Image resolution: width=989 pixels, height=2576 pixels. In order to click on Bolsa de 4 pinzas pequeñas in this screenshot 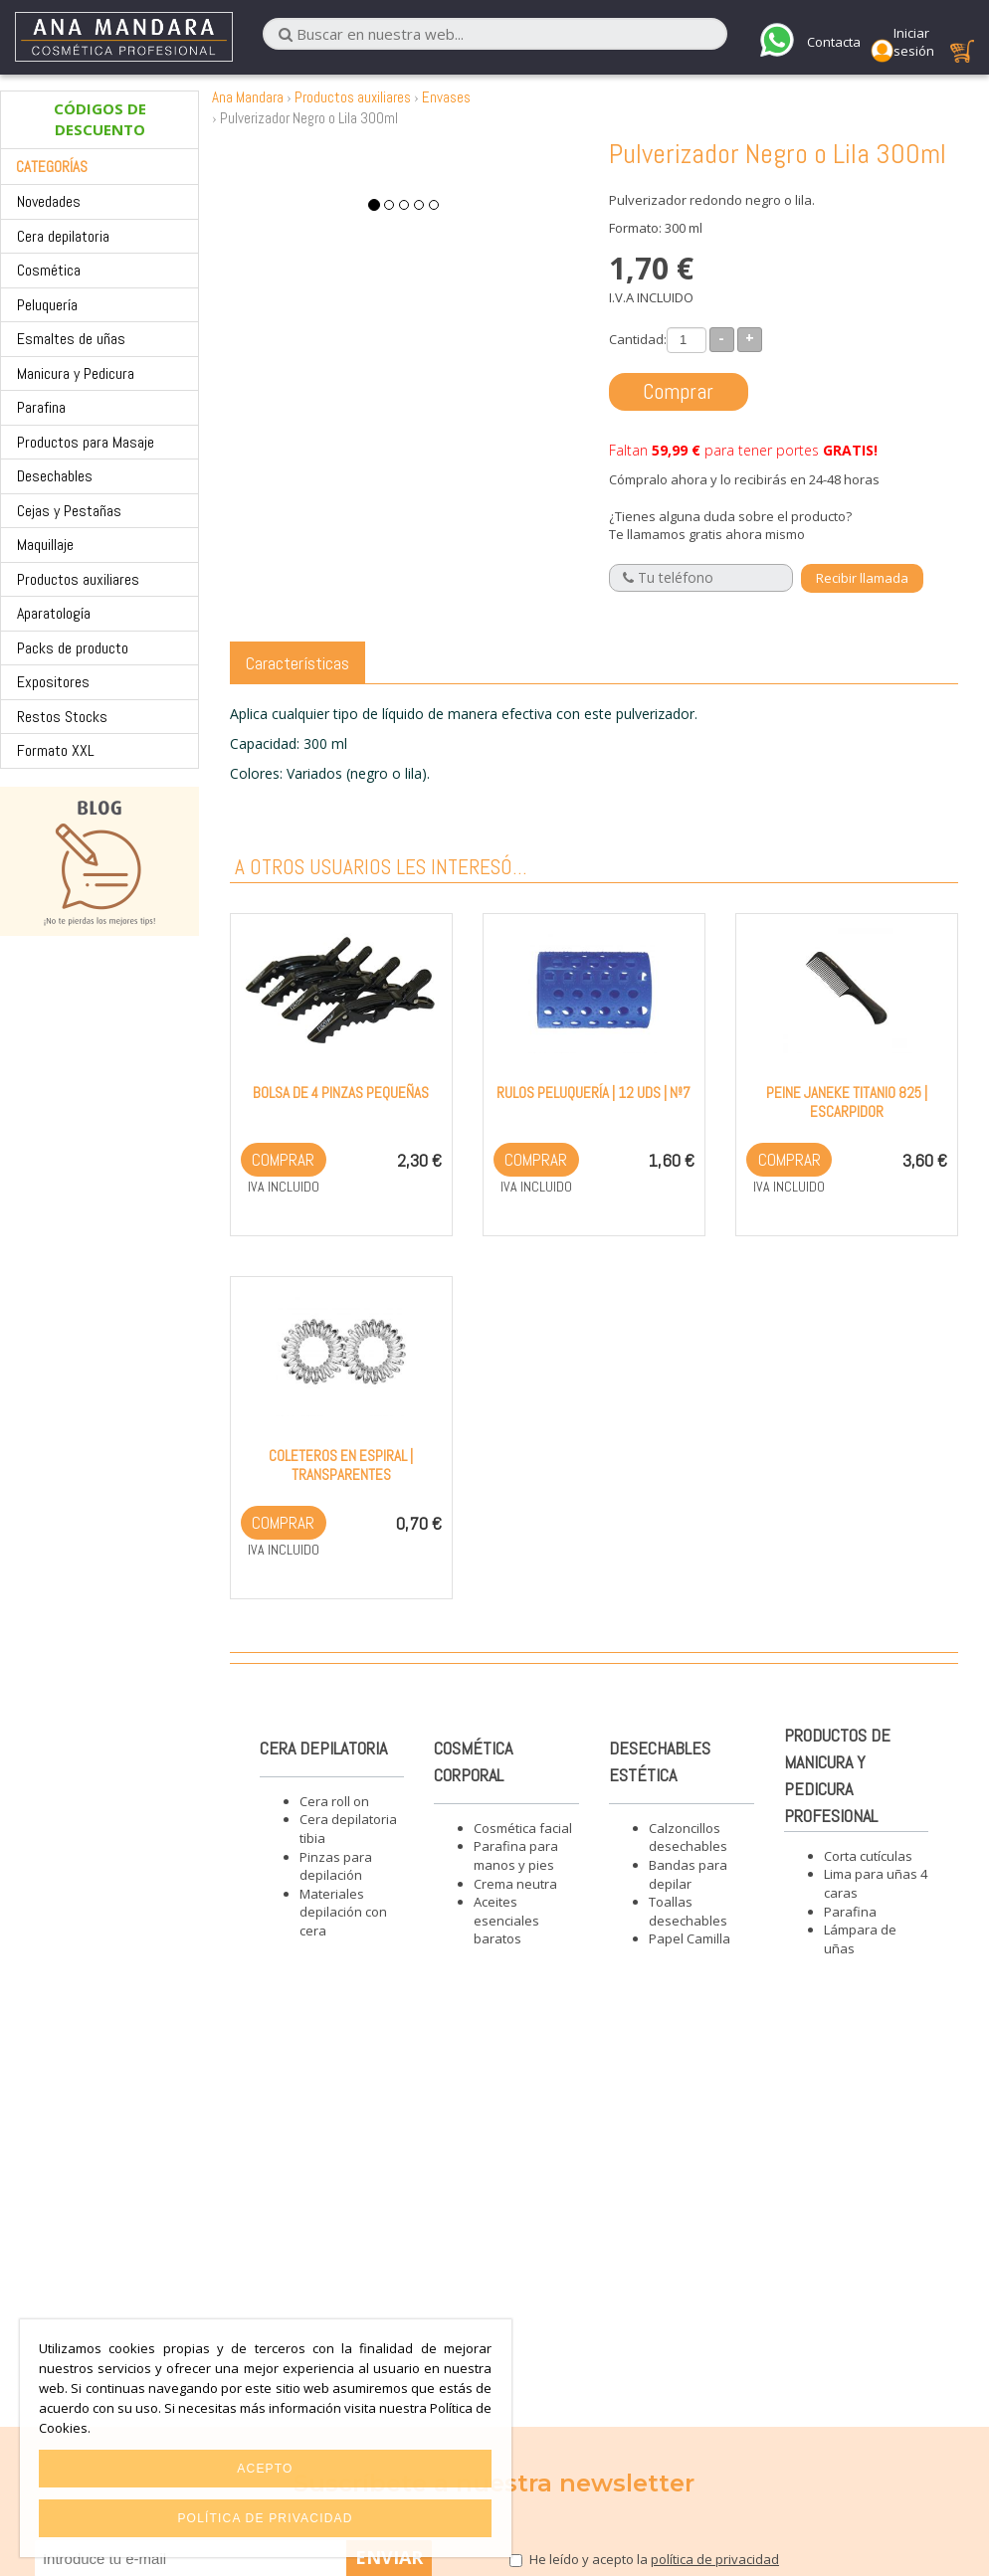, I will do `click(341, 1092)`.